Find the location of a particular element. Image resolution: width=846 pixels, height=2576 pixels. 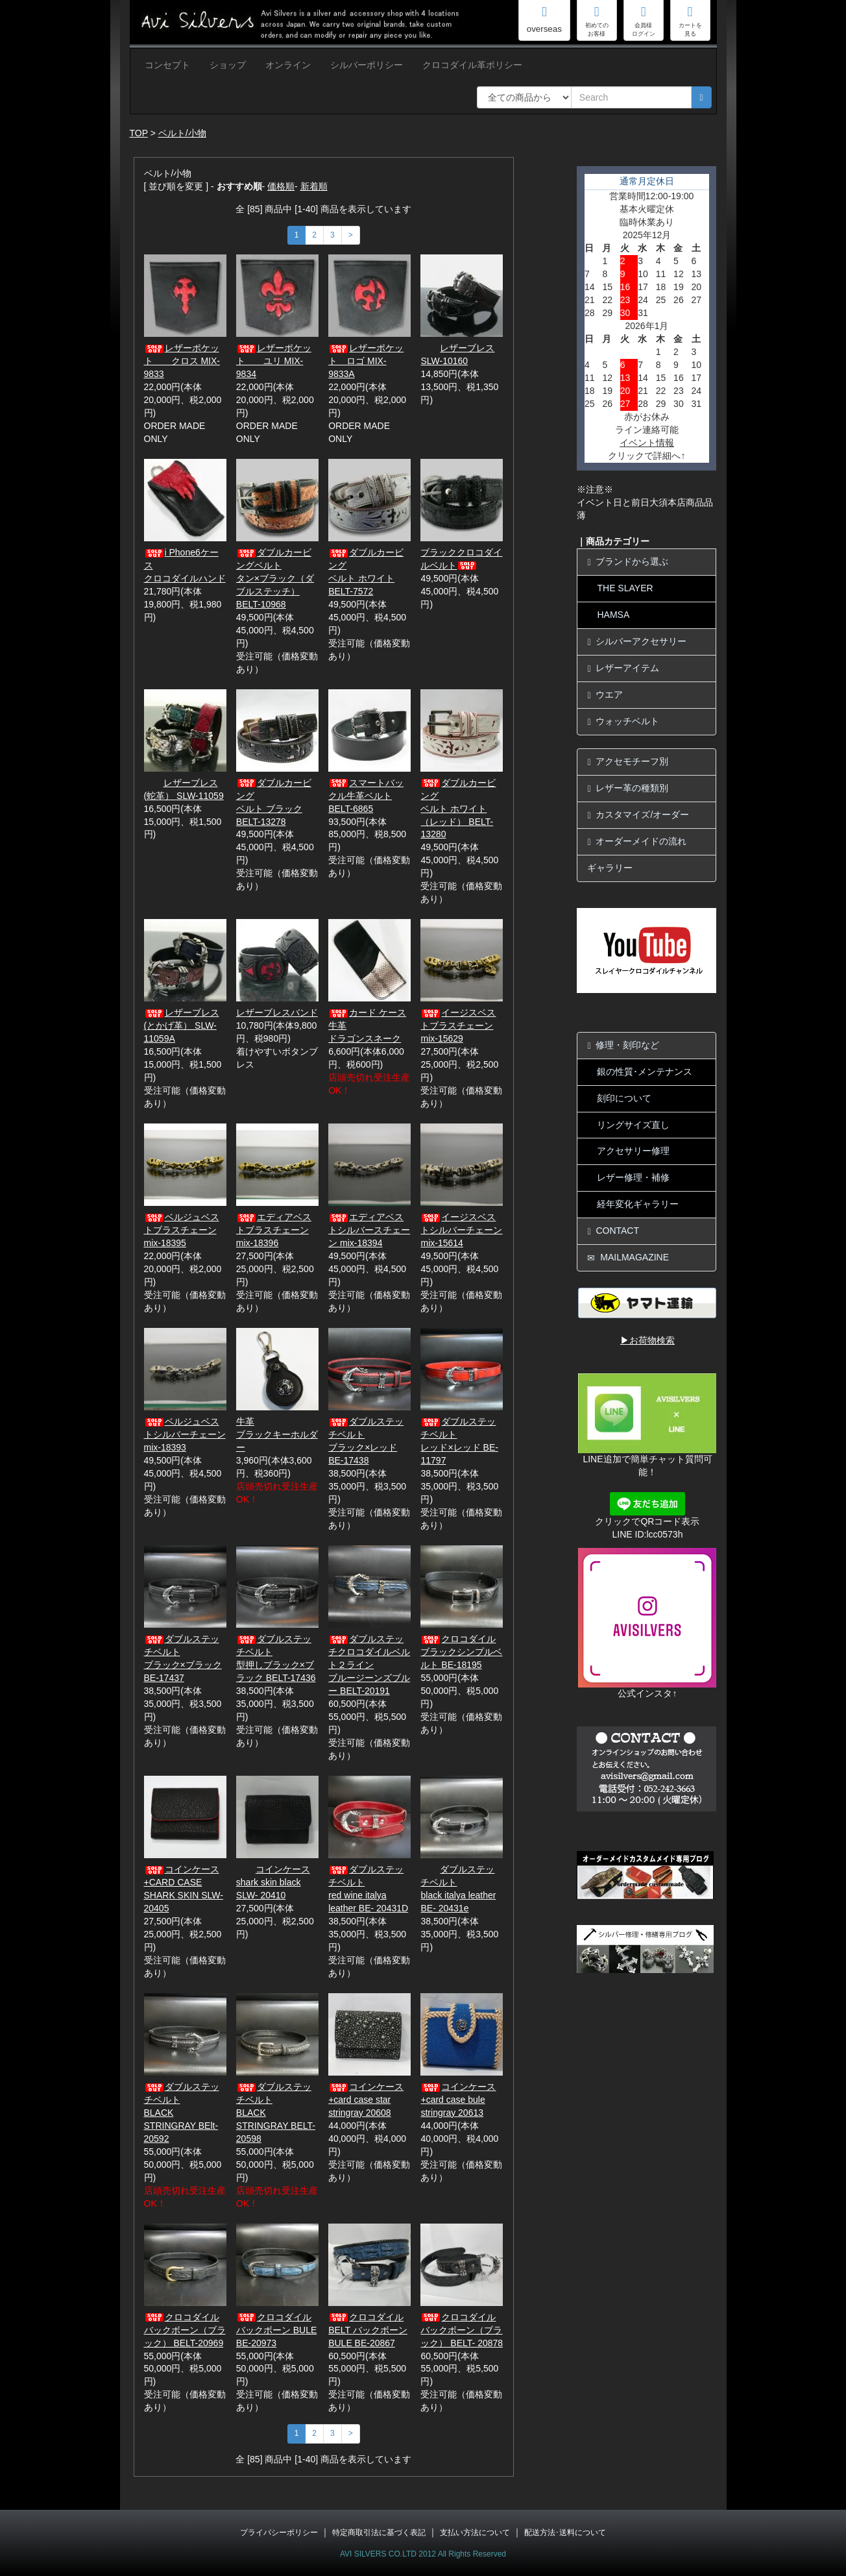

経年変化ギャラリー is located at coordinates (638, 1204).